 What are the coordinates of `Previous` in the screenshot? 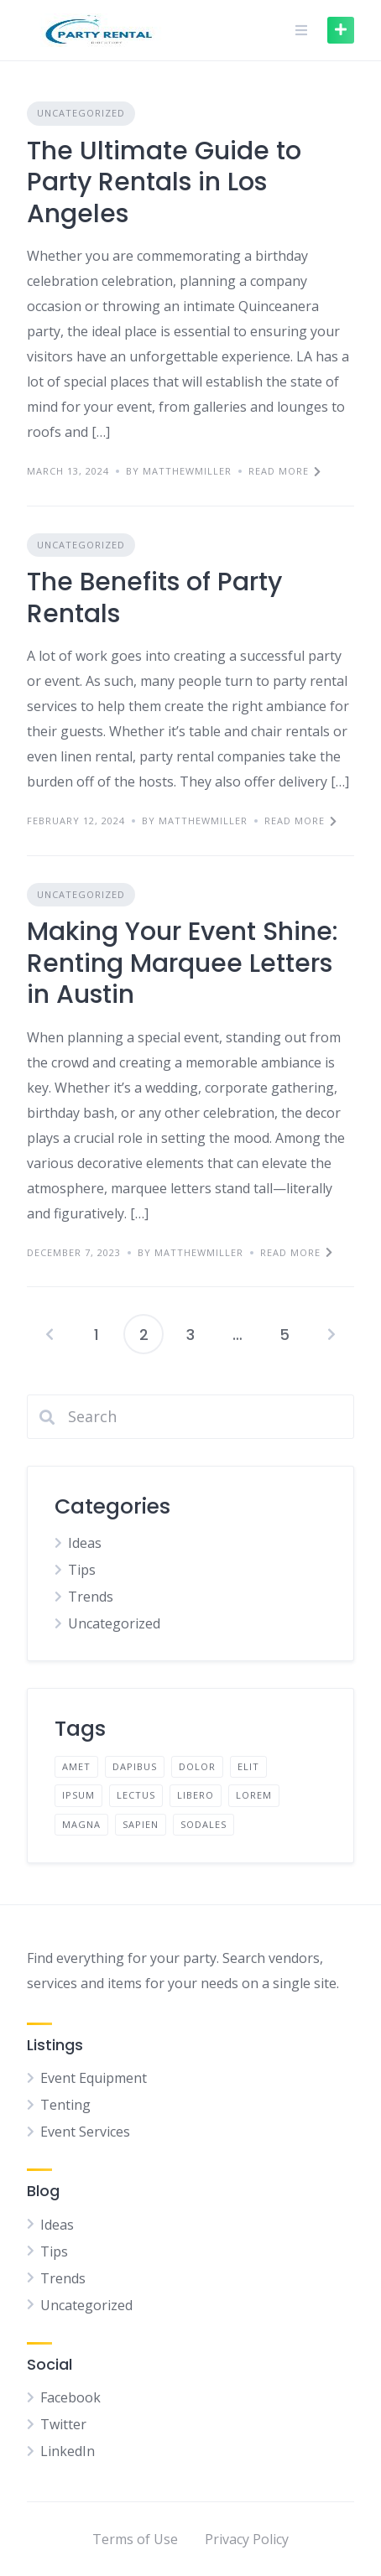 It's located at (49, 1334).